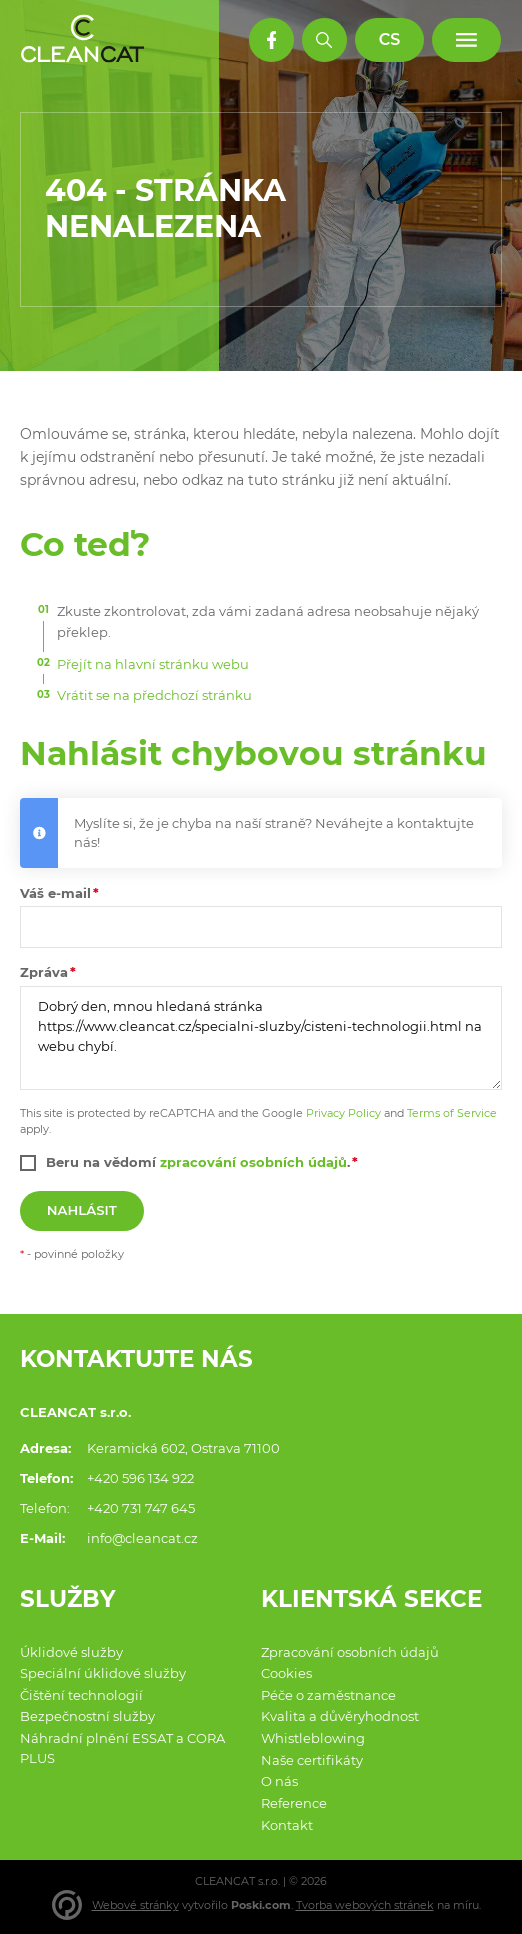  I want to click on Cookies, so click(286, 1673).